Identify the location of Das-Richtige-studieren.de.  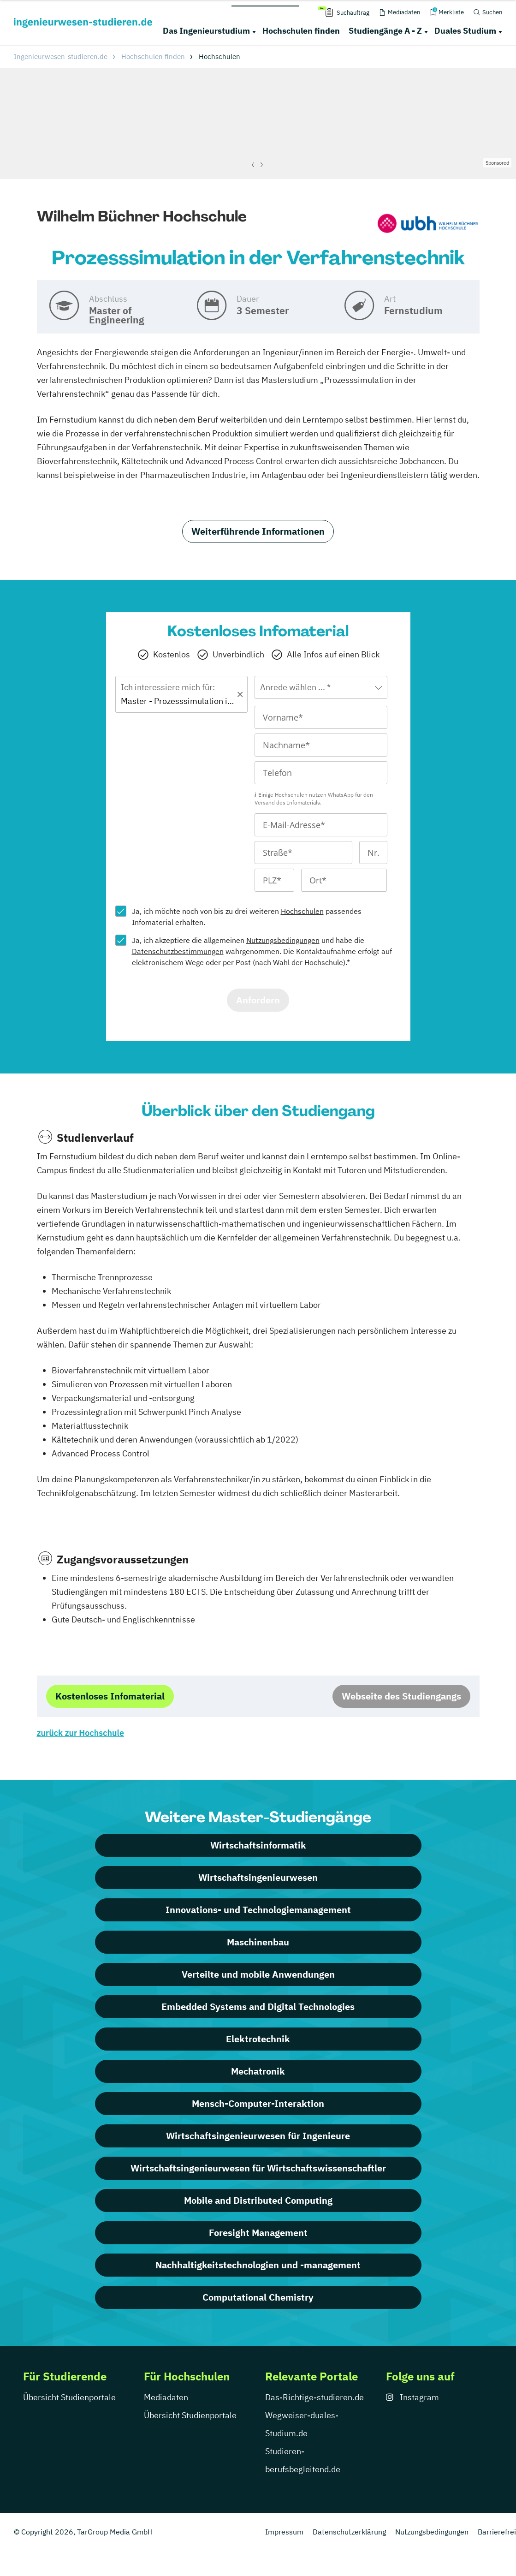
(314, 2397).